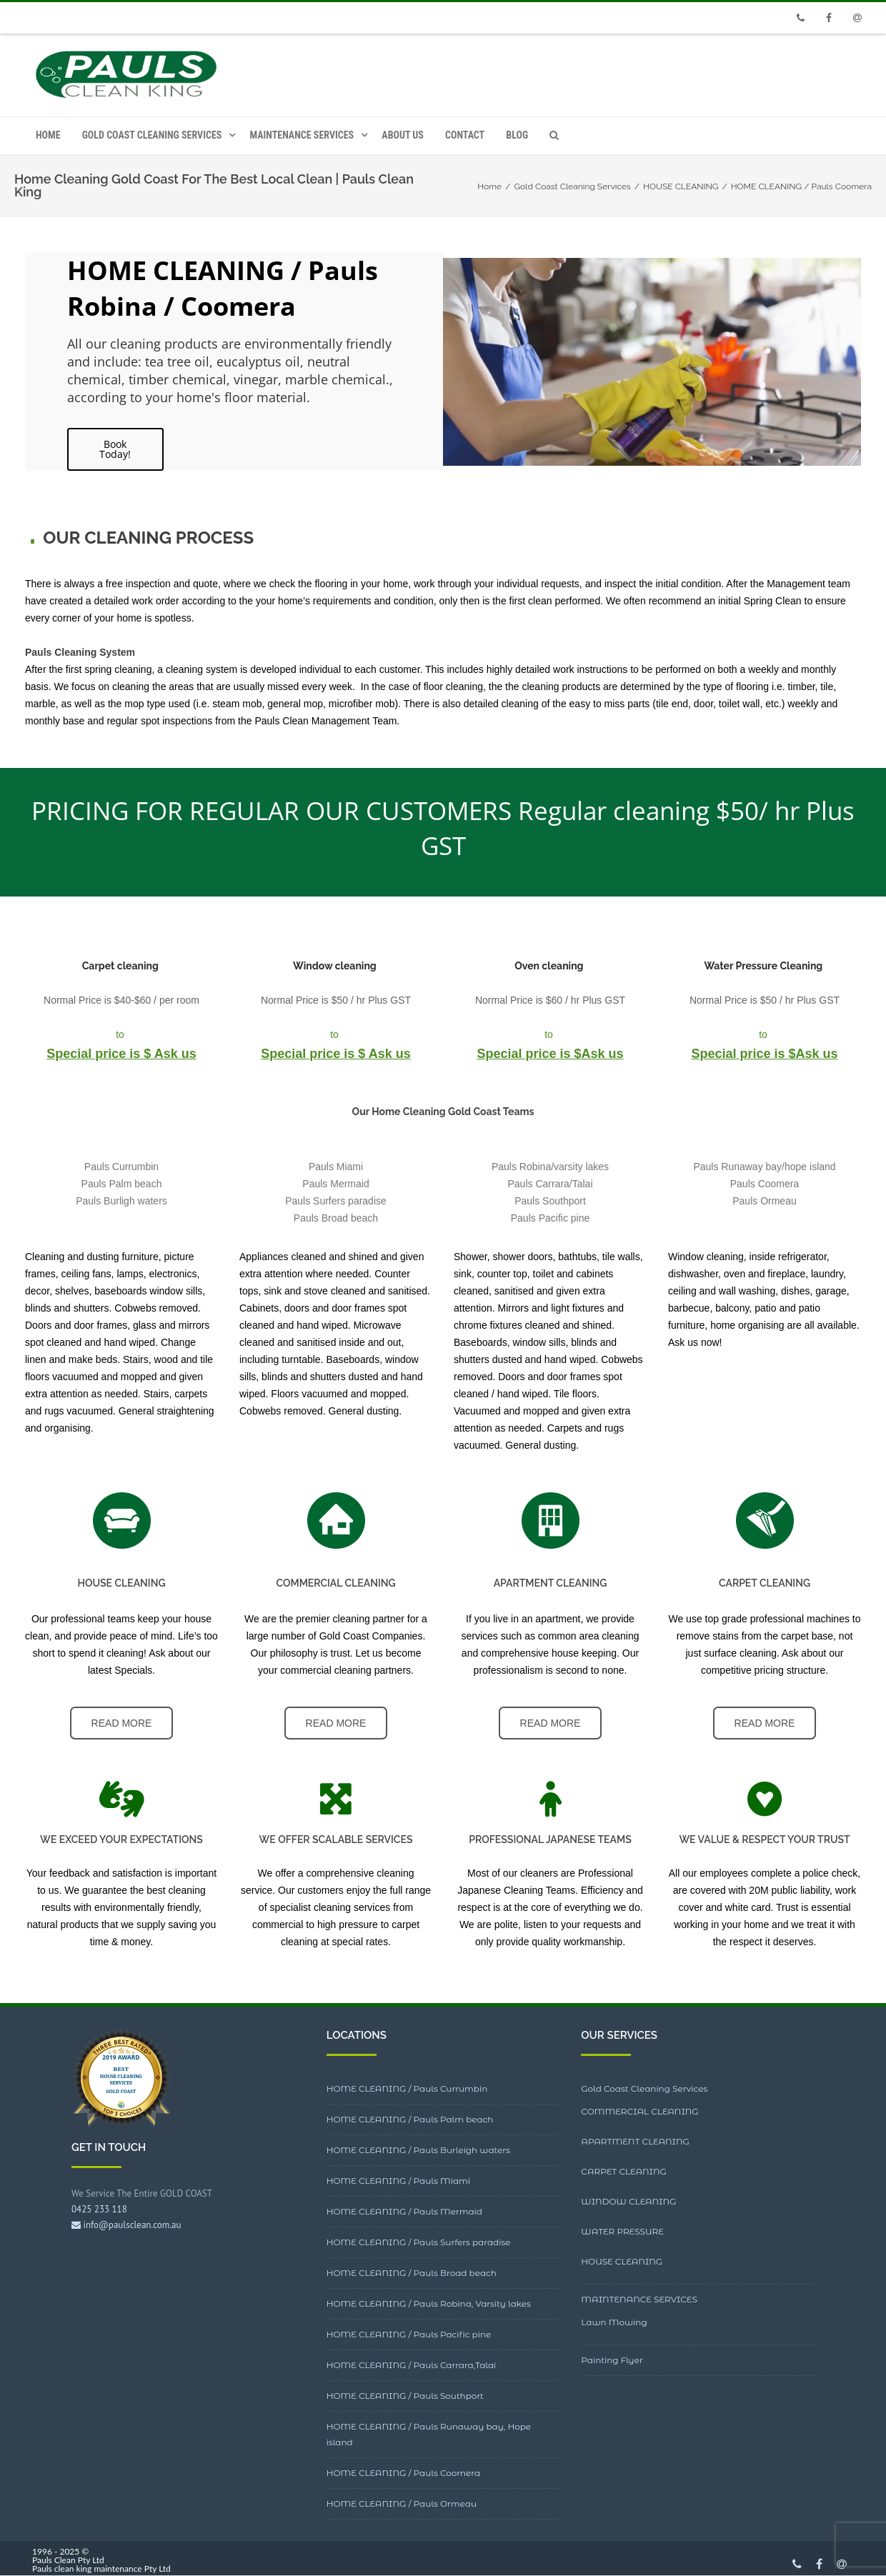 This screenshot has width=886, height=2576. I want to click on WINDOW CLEANING, so click(628, 2201).